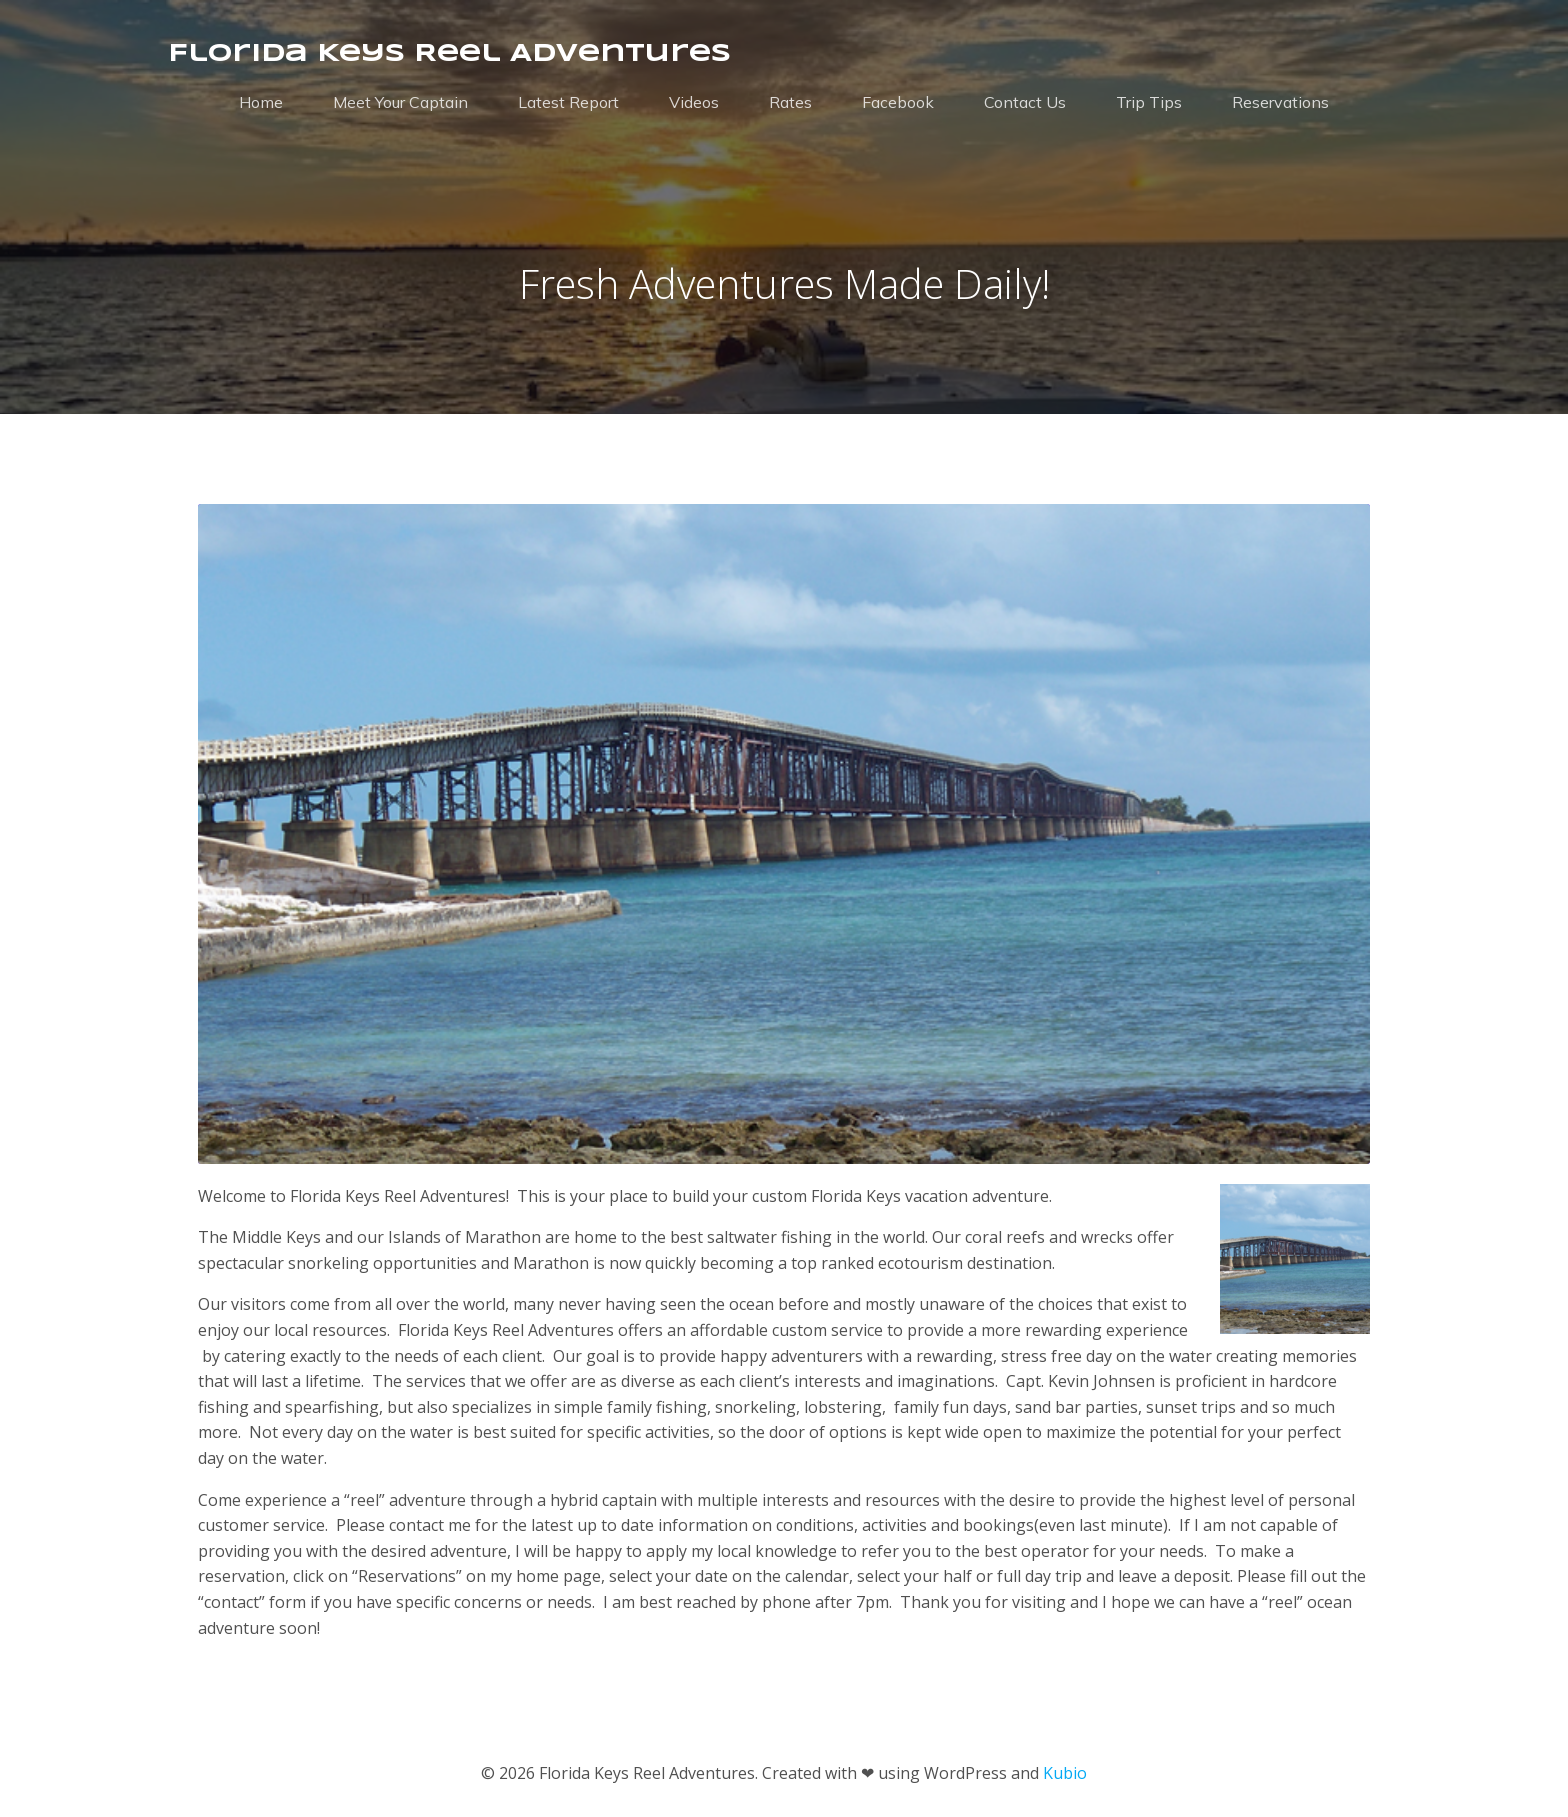  Describe the element at coordinates (790, 102) in the screenshot. I see `Rates` at that location.